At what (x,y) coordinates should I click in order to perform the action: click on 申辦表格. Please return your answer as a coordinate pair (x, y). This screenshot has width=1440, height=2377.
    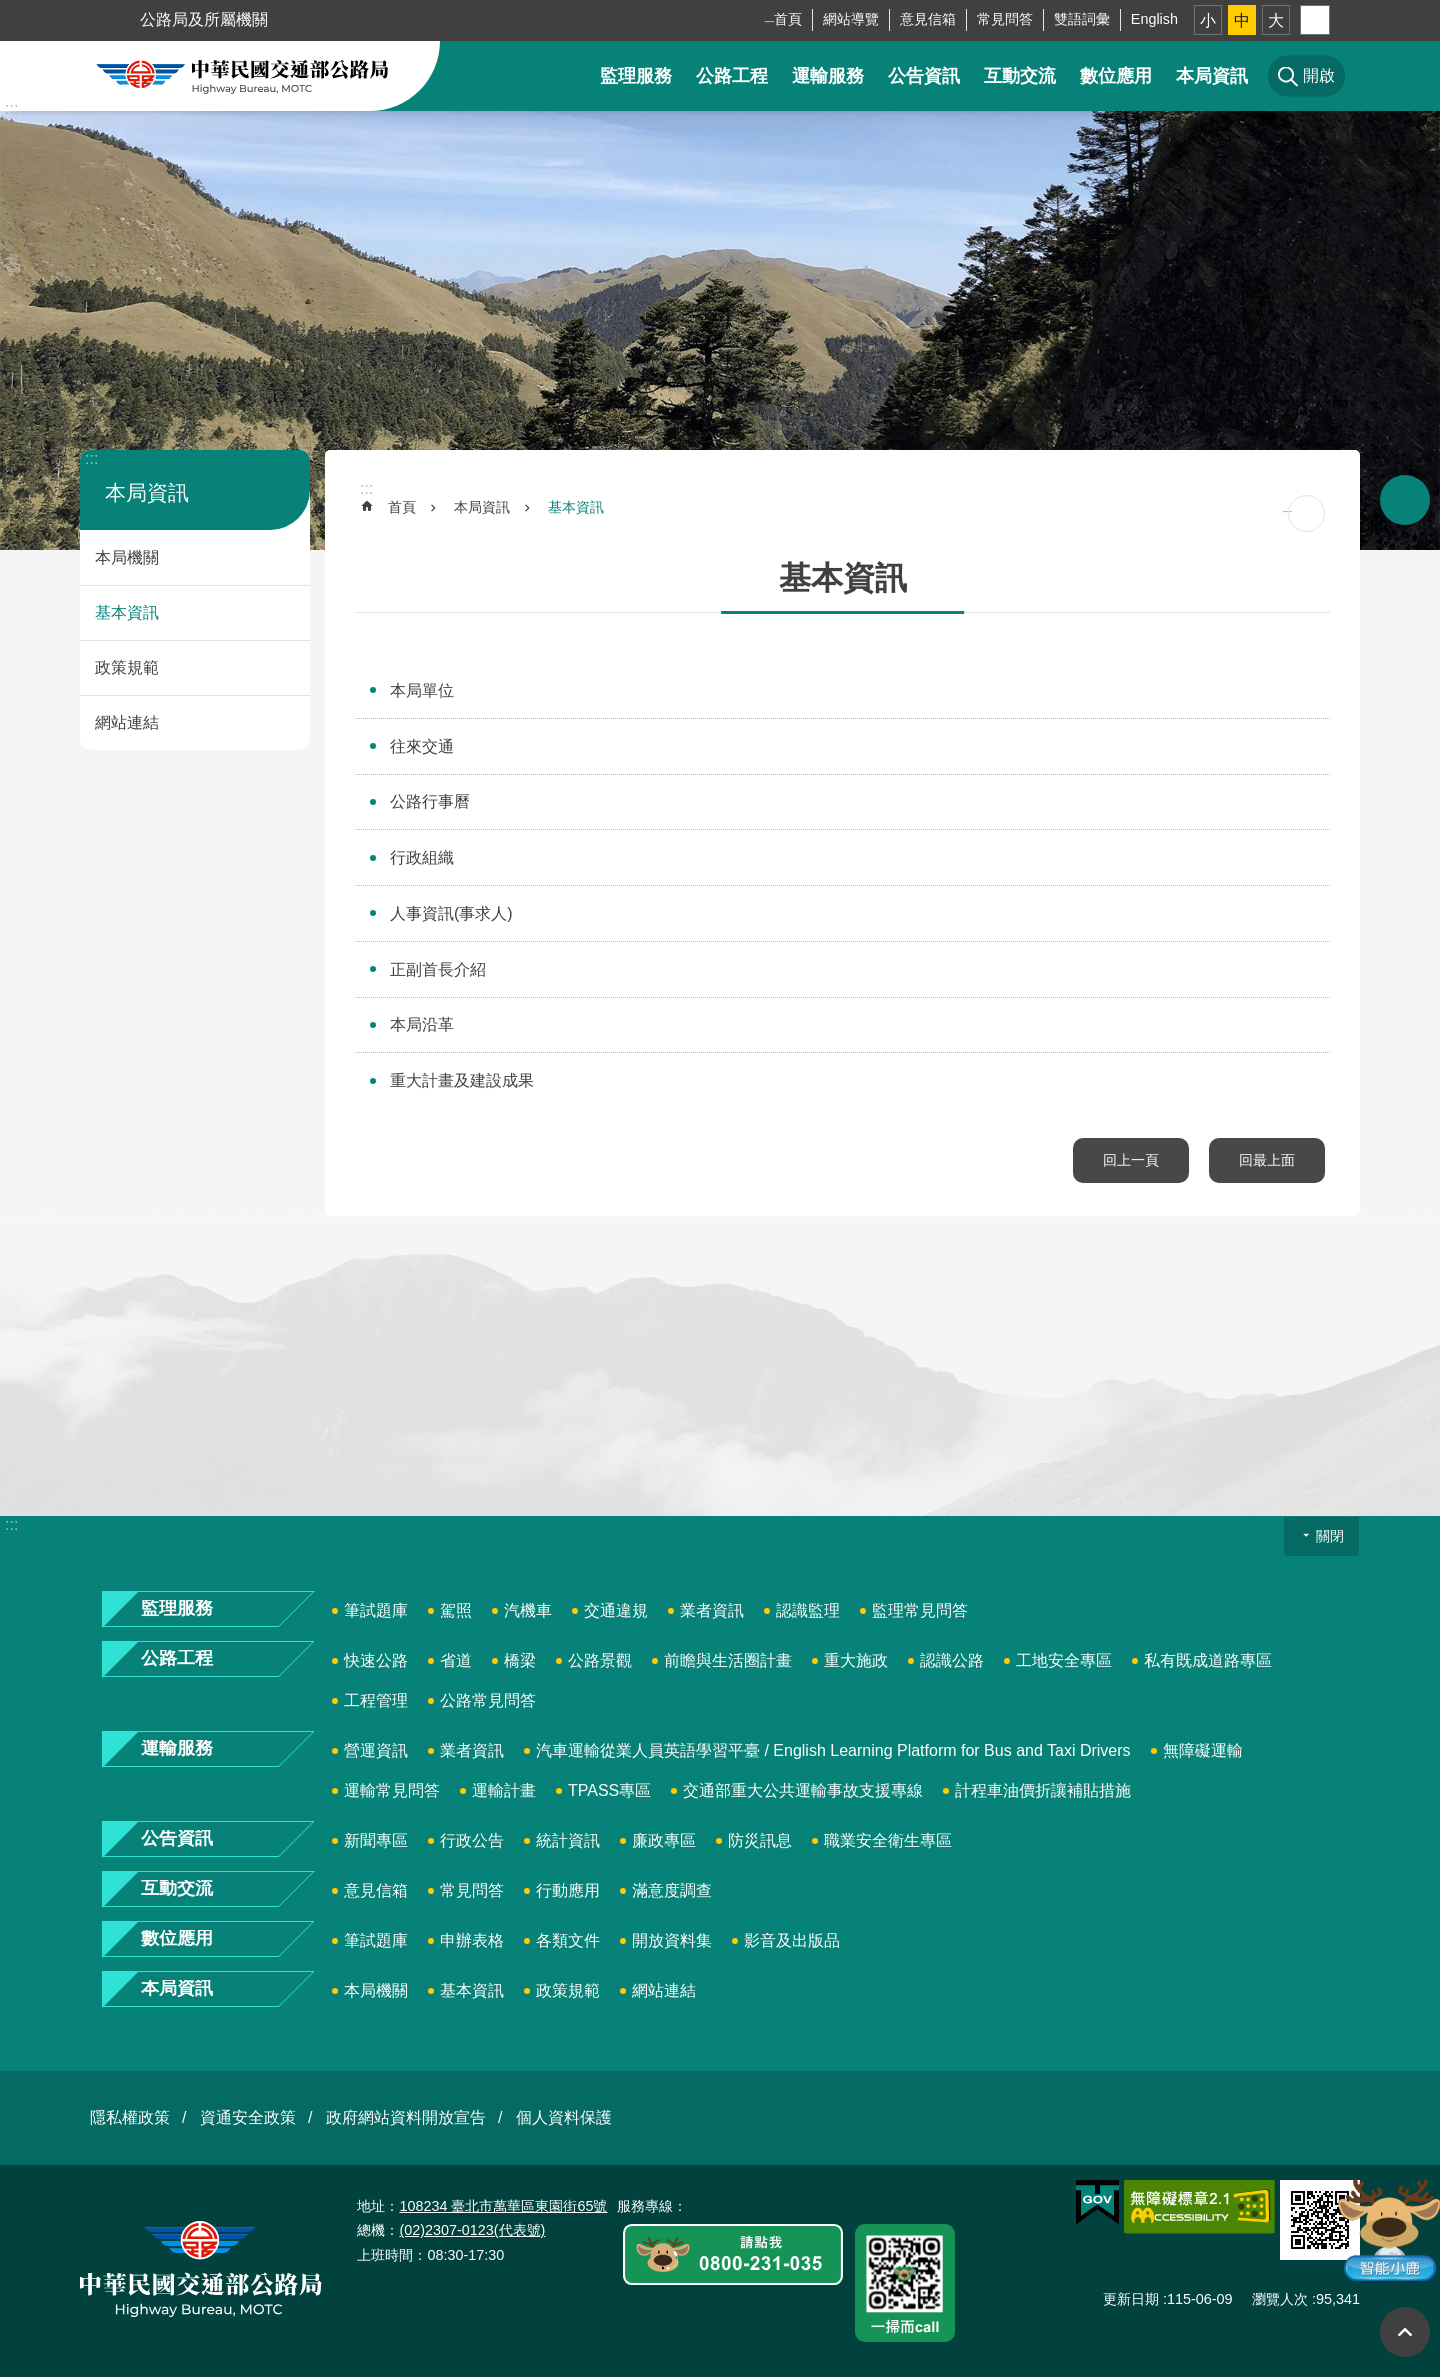
    Looking at the image, I should click on (472, 1940).